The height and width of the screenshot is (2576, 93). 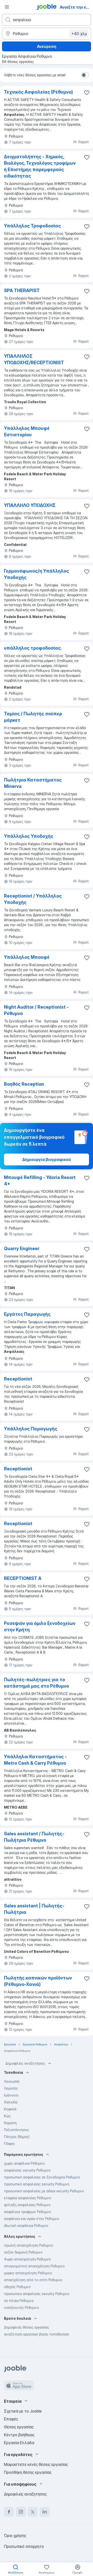 I want to click on Sales assistant / Πωλητής-Πωλήτρια Ρέθυμνο, so click(x=34, y=1837).